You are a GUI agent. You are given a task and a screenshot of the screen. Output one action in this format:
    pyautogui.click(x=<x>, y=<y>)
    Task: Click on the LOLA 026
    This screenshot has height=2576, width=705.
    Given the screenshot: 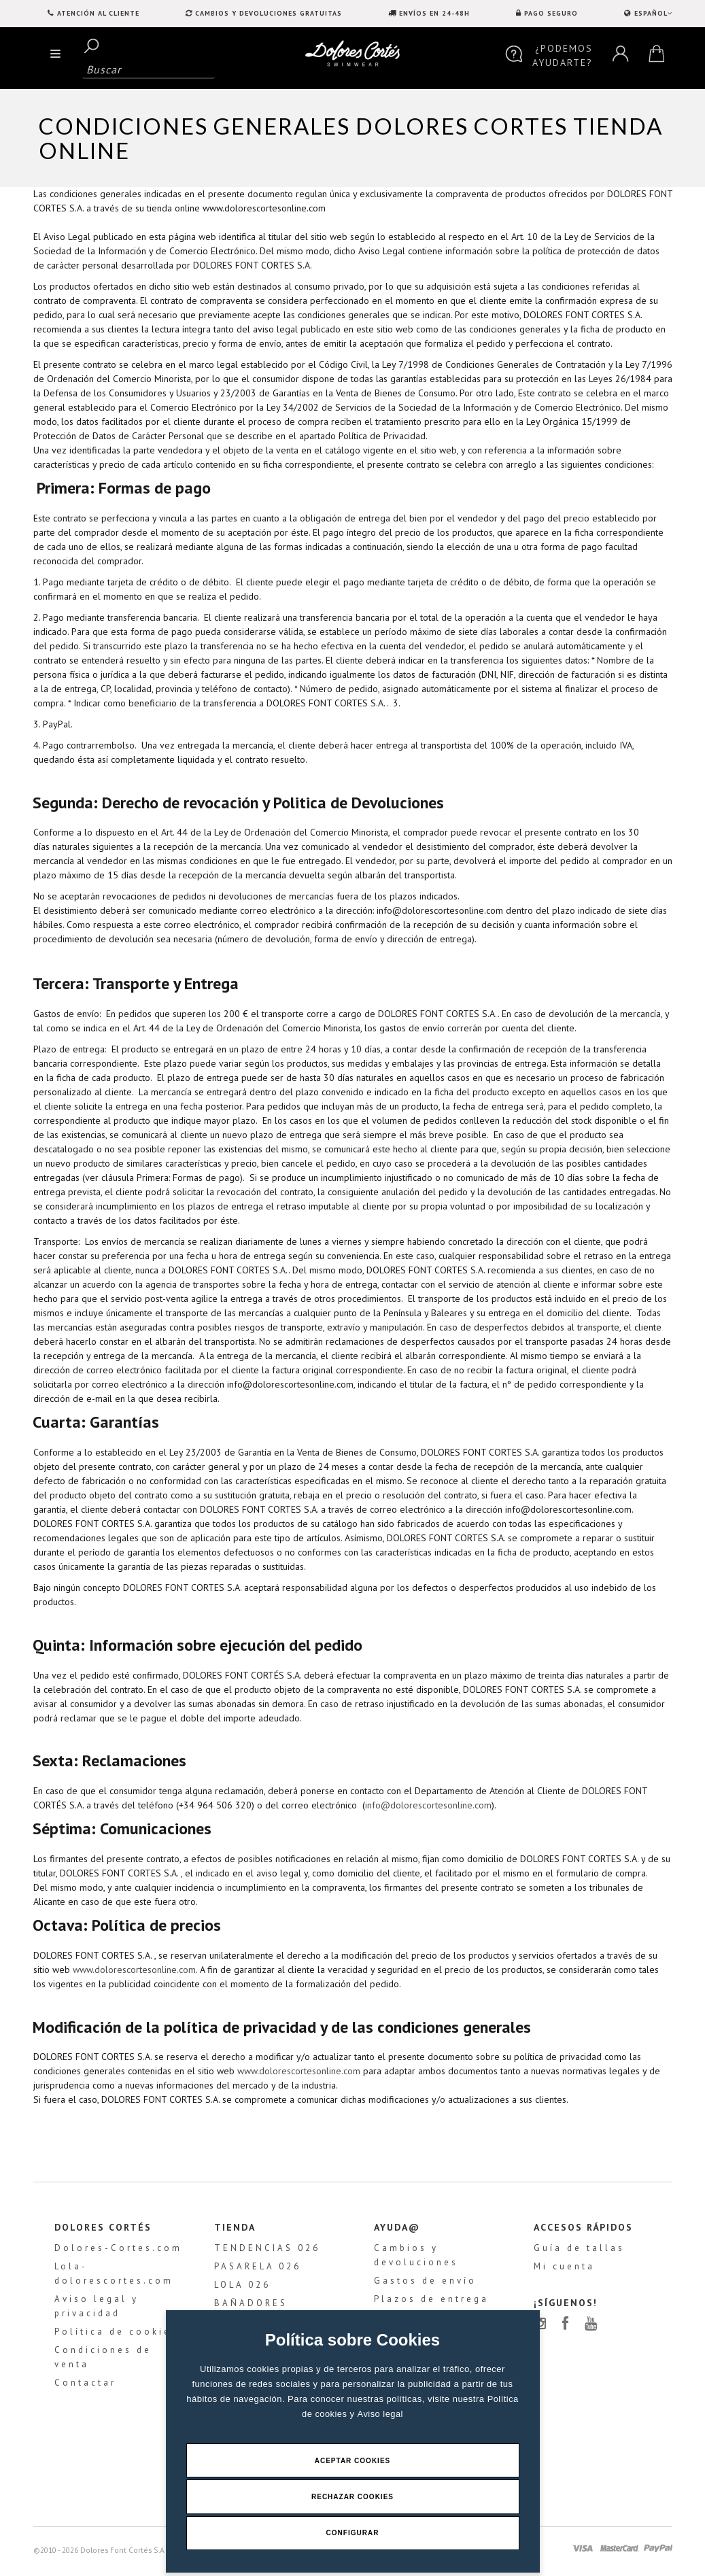 What is the action you would take?
    pyautogui.click(x=242, y=2288)
    